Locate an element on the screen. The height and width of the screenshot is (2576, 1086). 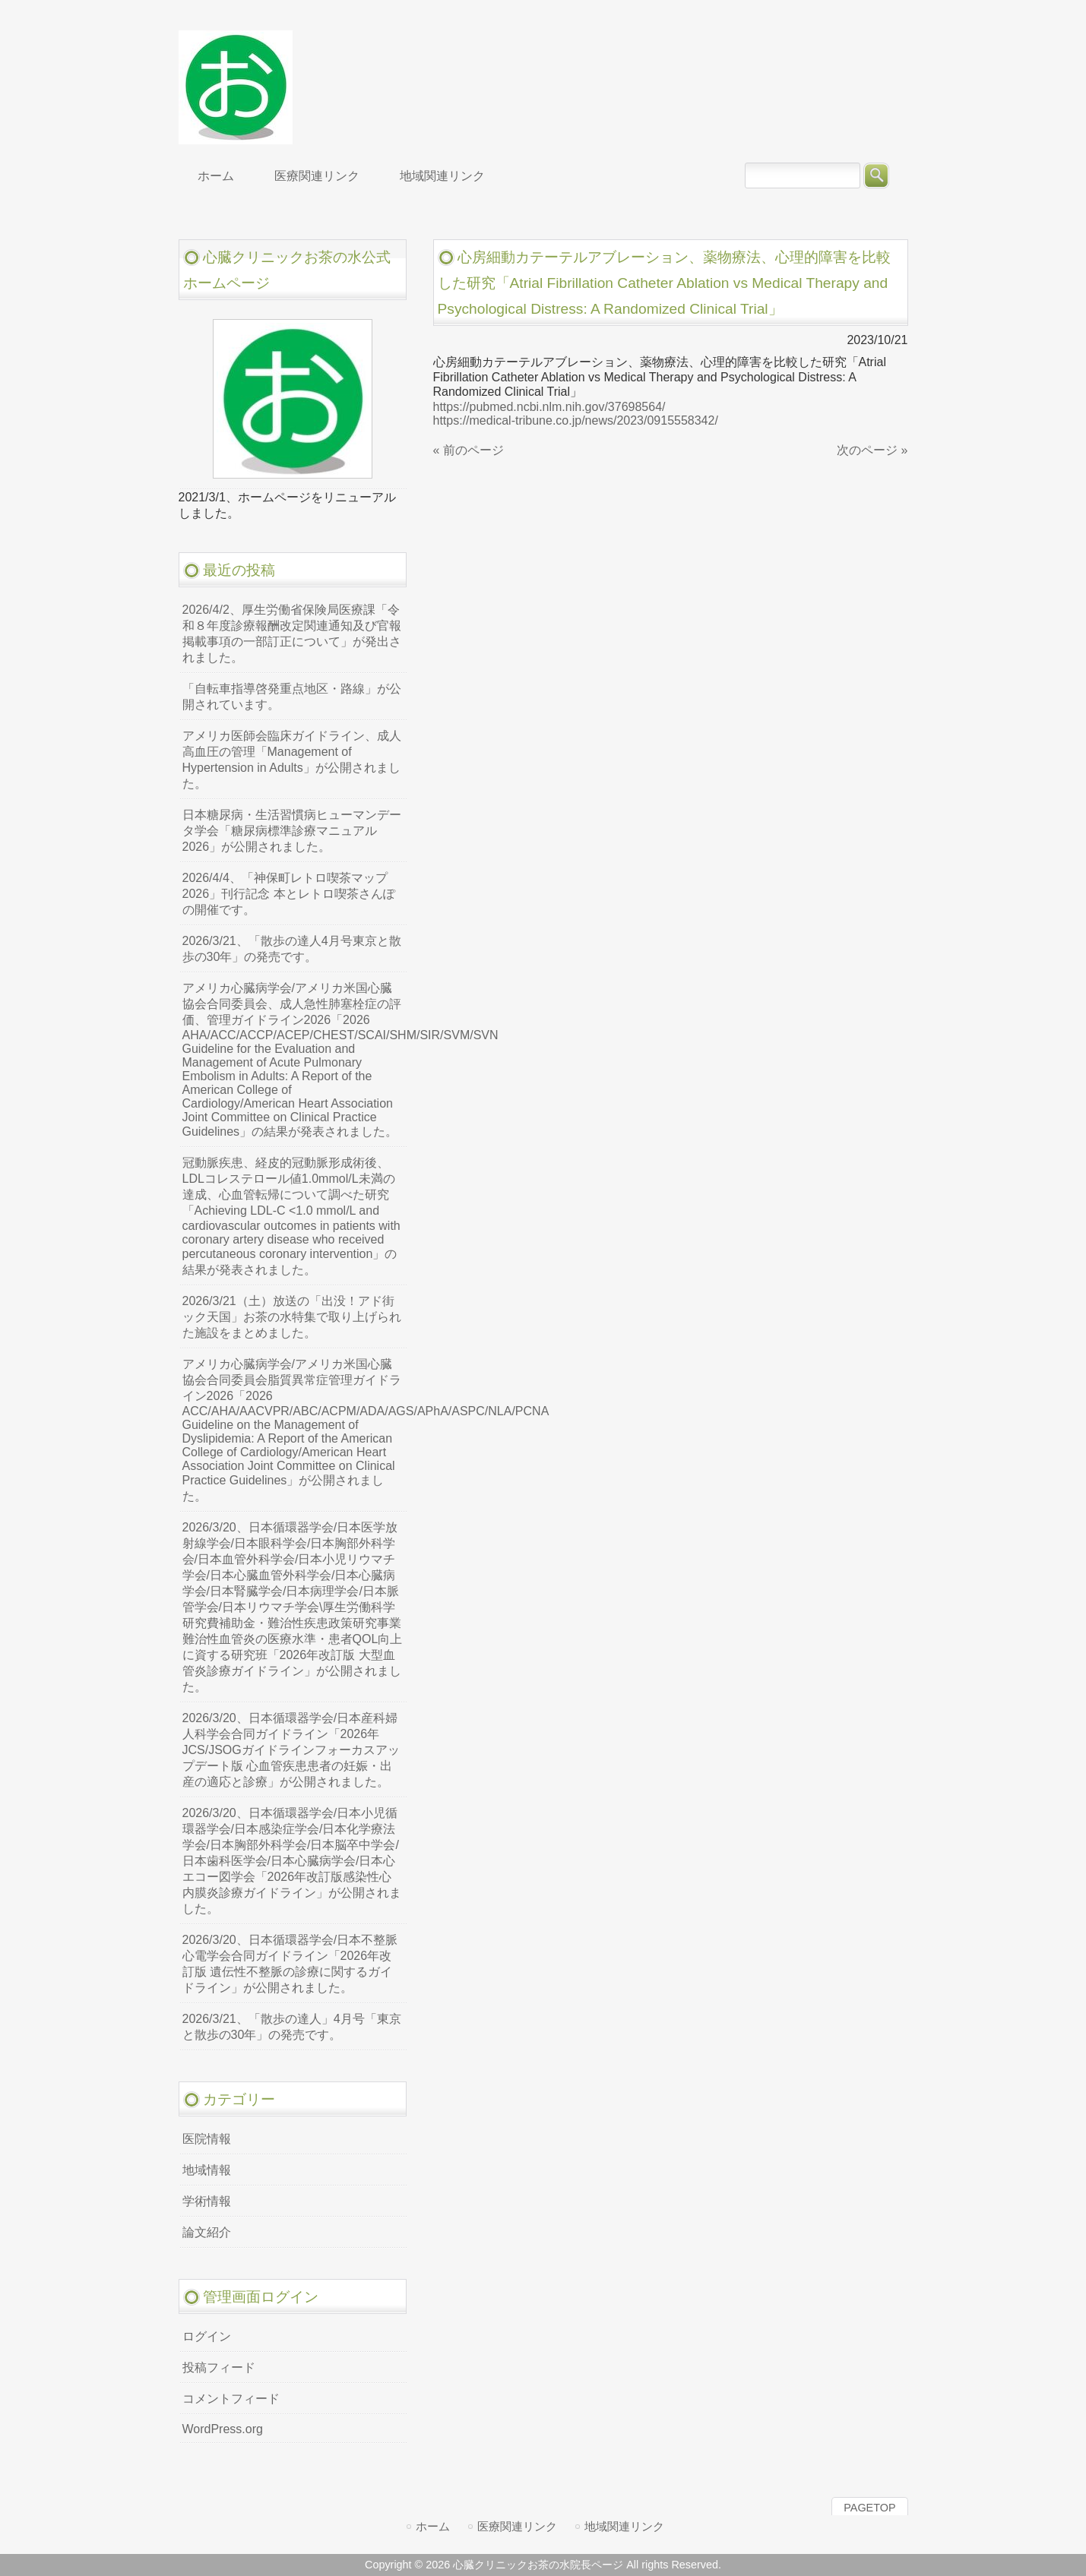
学術情報 is located at coordinates (206, 2201).